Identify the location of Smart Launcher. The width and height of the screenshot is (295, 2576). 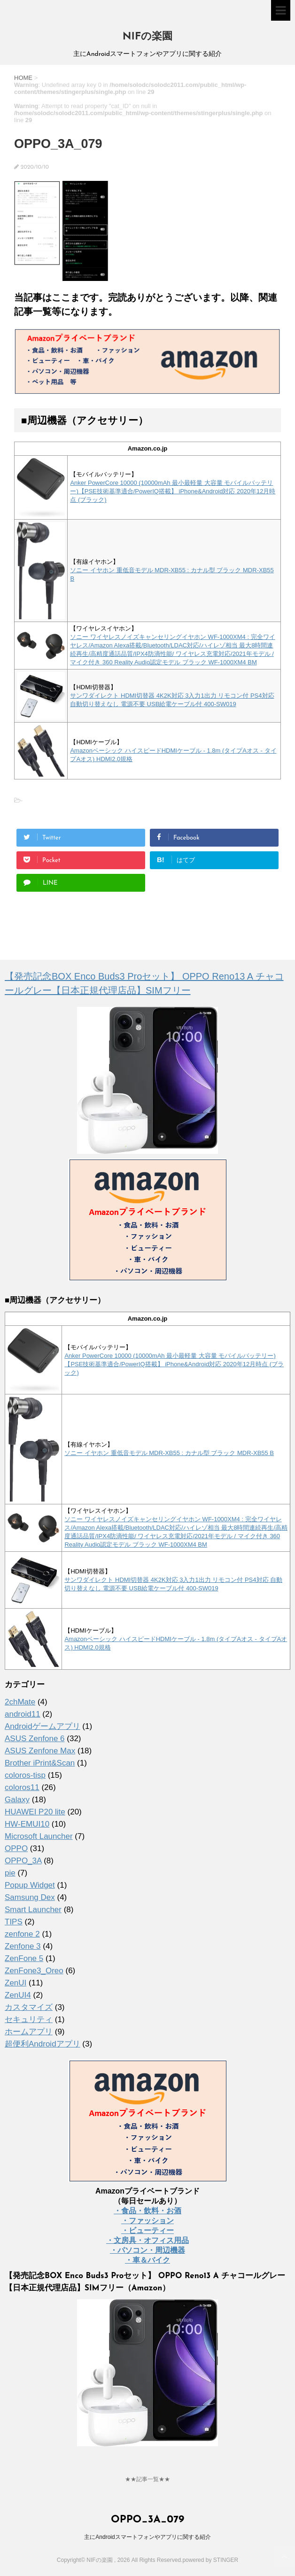
(33, 1909).